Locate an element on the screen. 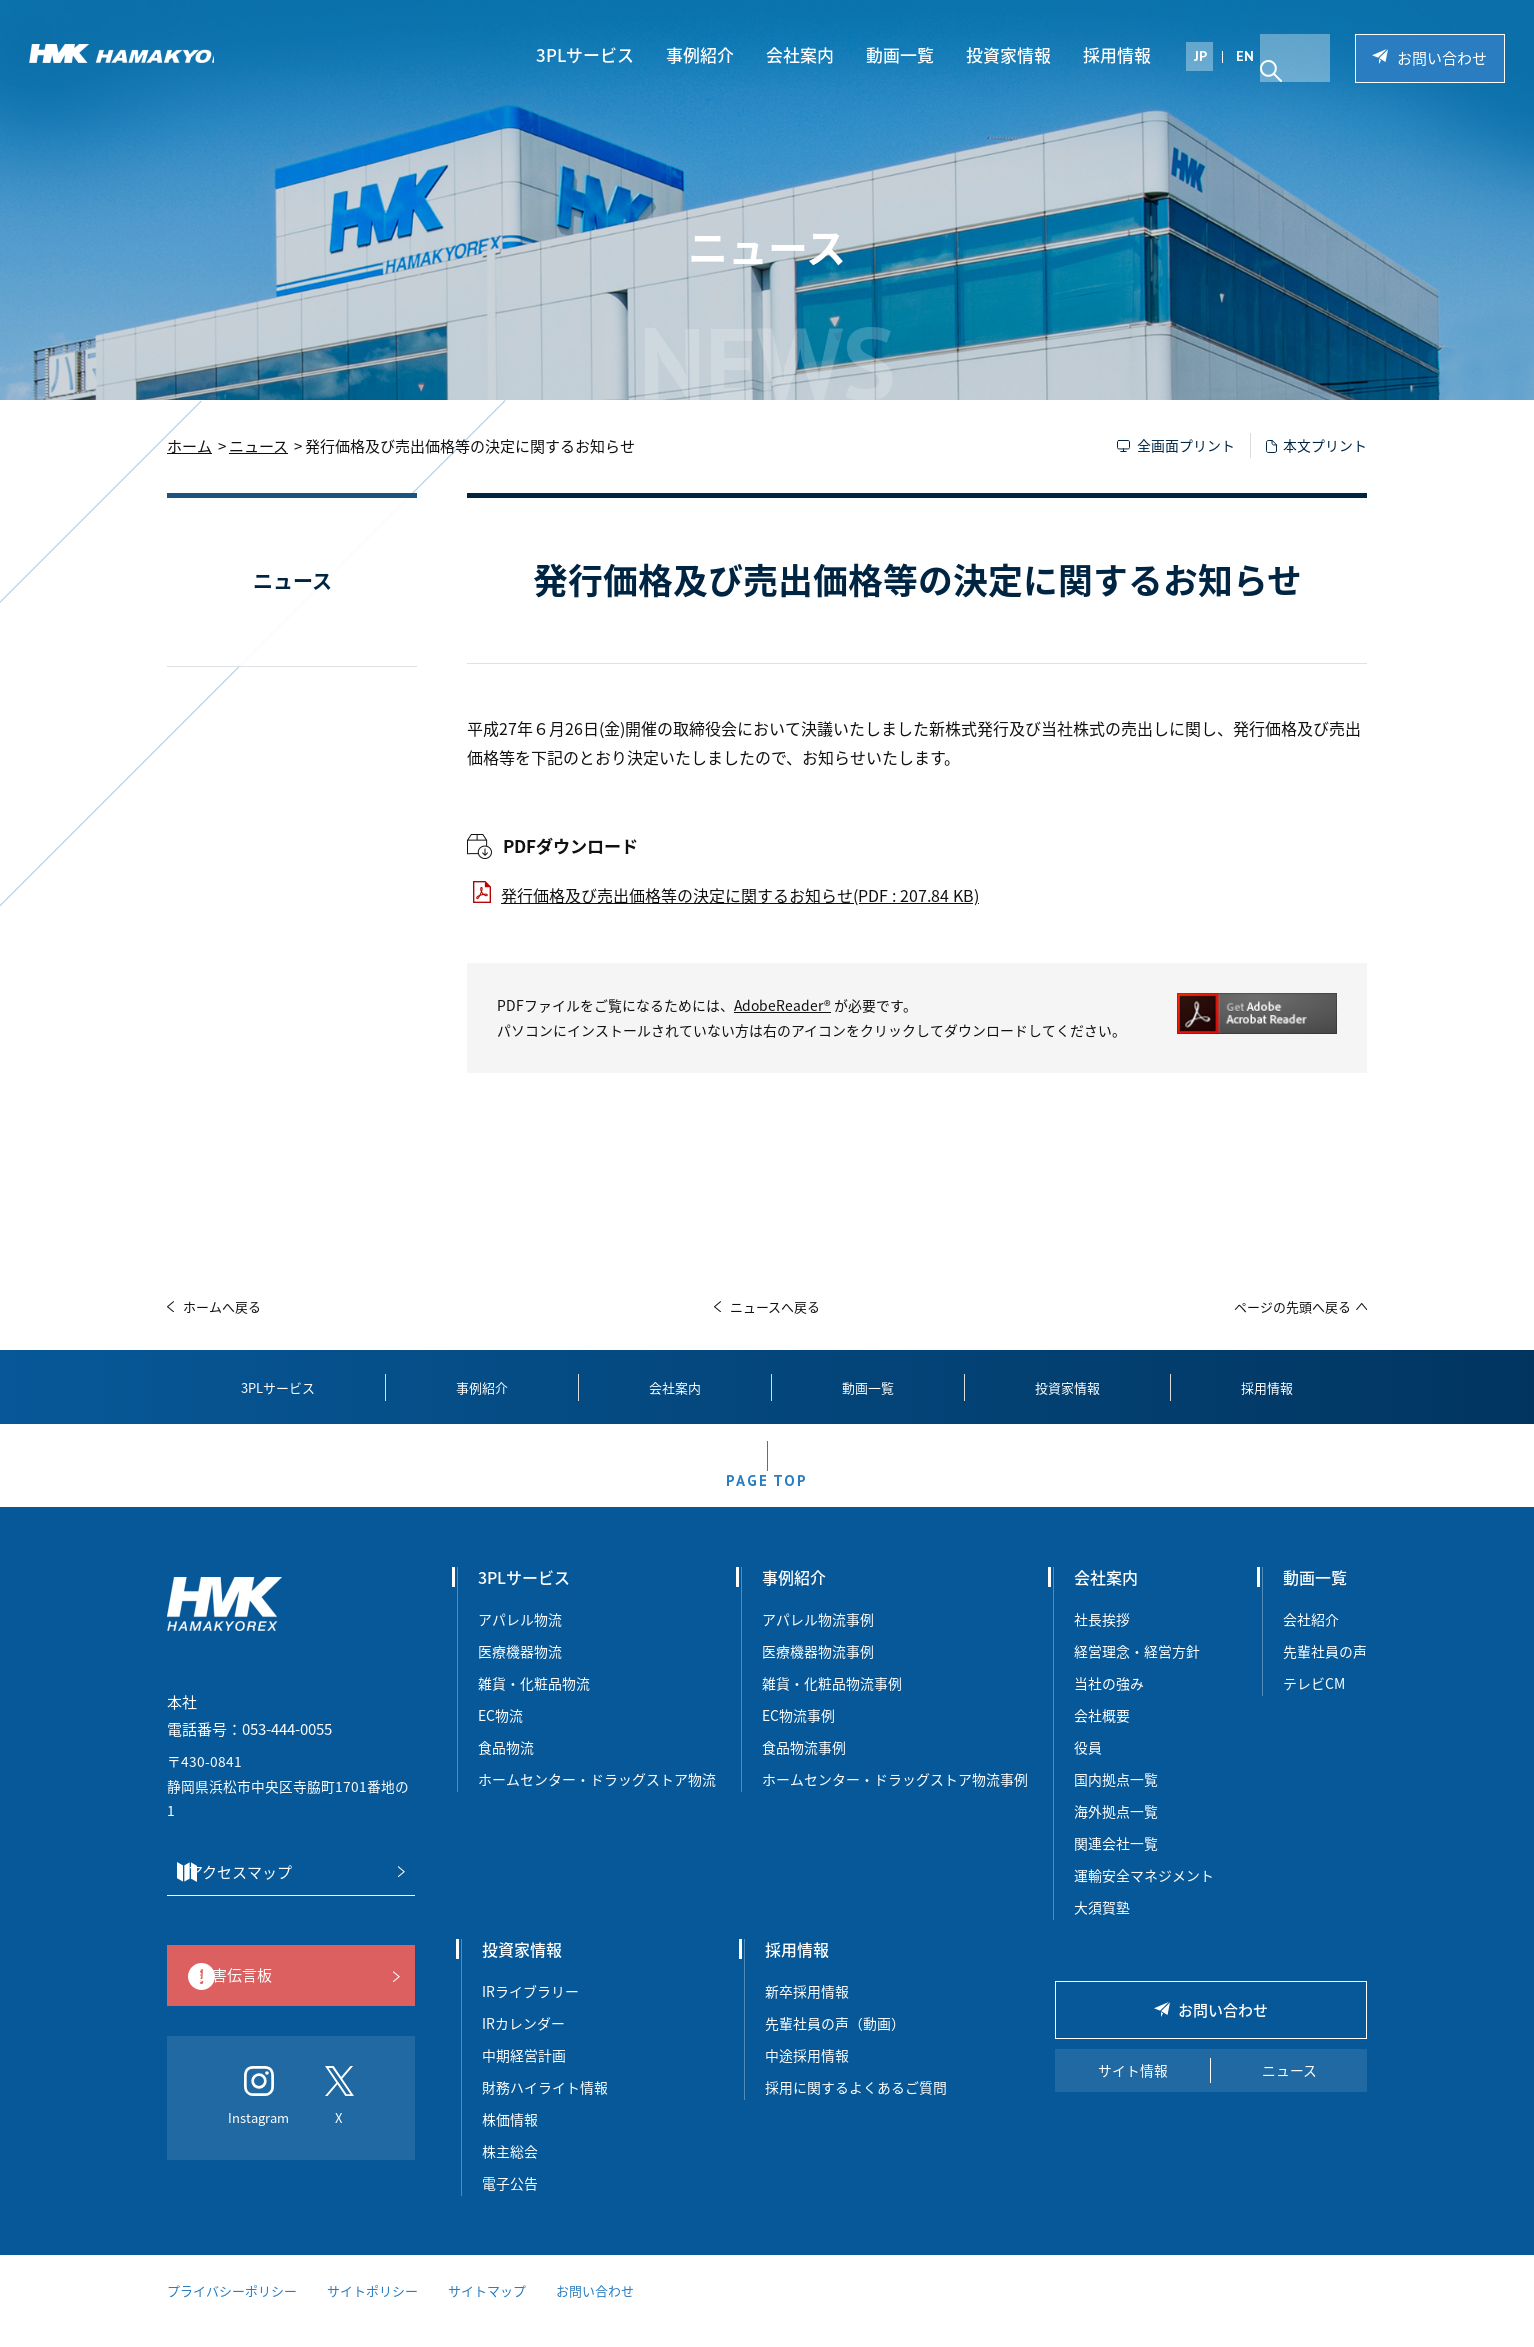 The width and height of the screenshot is (1534, 2347). 医療機器物流 is located at coordinates (520, 1674).